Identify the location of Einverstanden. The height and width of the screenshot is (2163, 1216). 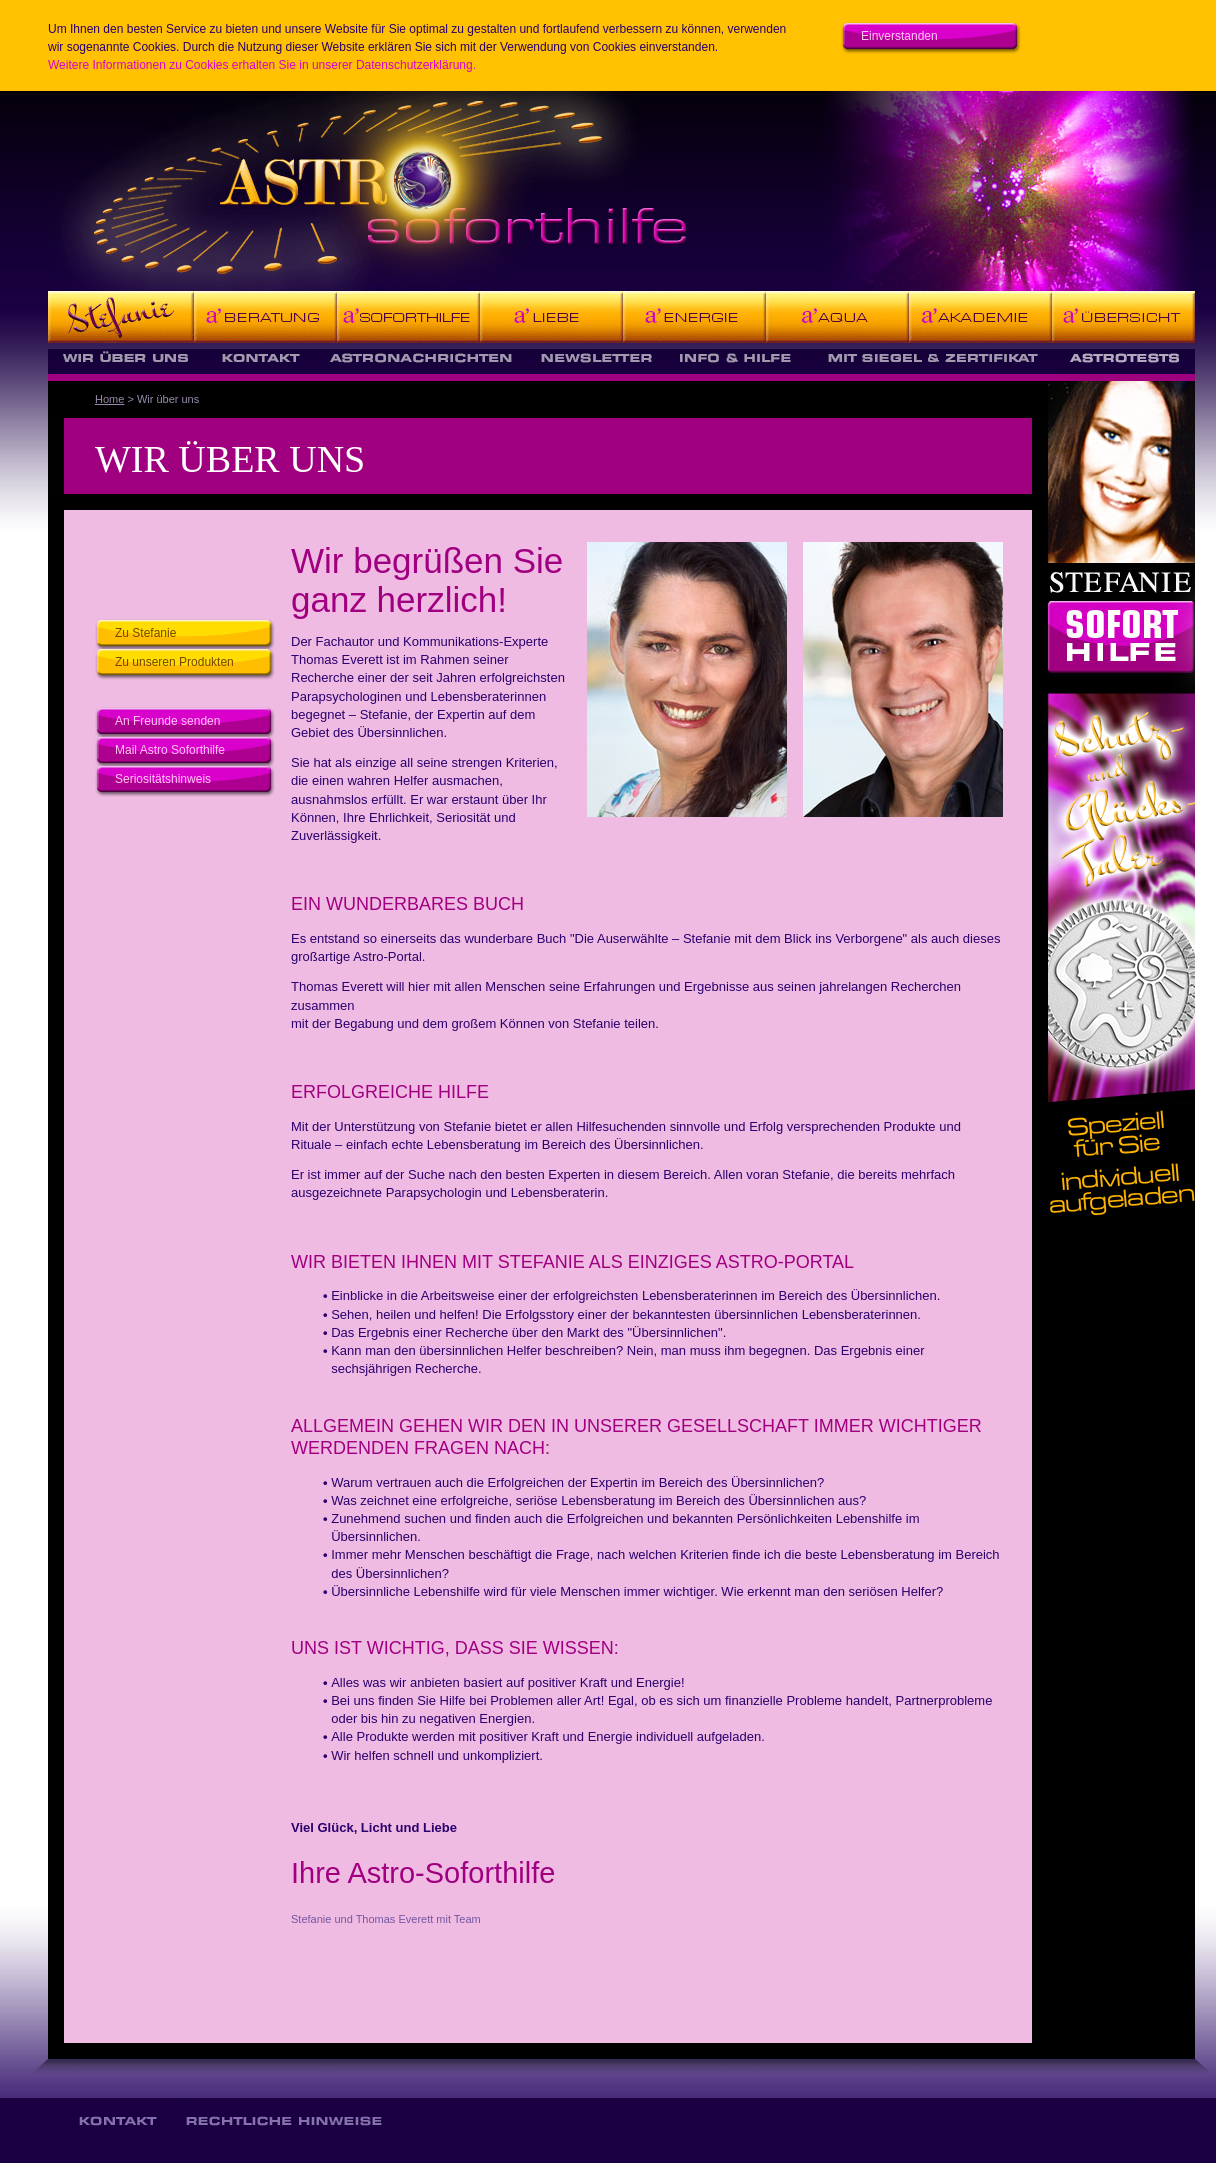
(899, 36).